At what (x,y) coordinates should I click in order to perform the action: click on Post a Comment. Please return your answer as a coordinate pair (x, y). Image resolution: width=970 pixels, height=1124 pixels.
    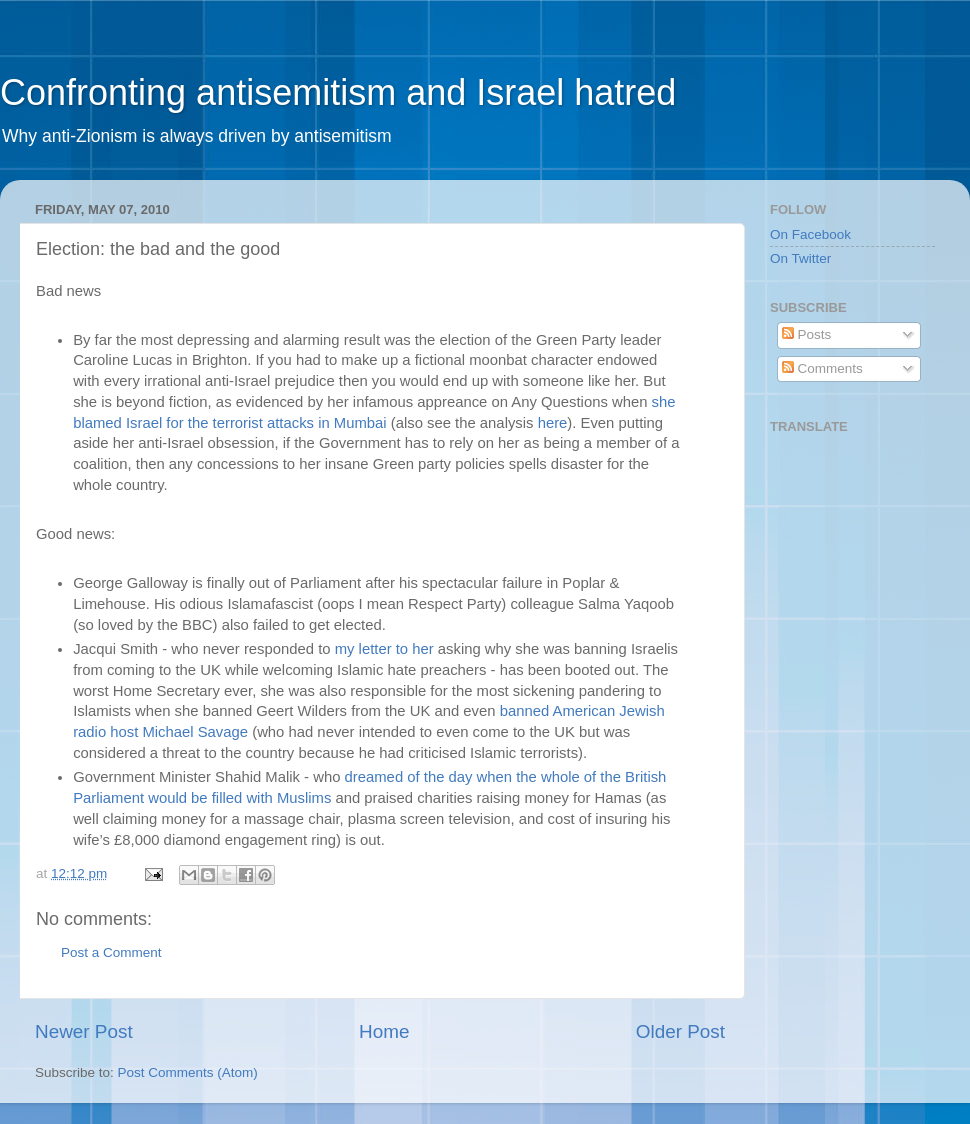
    Looking at the image, I should click on (111, 952).